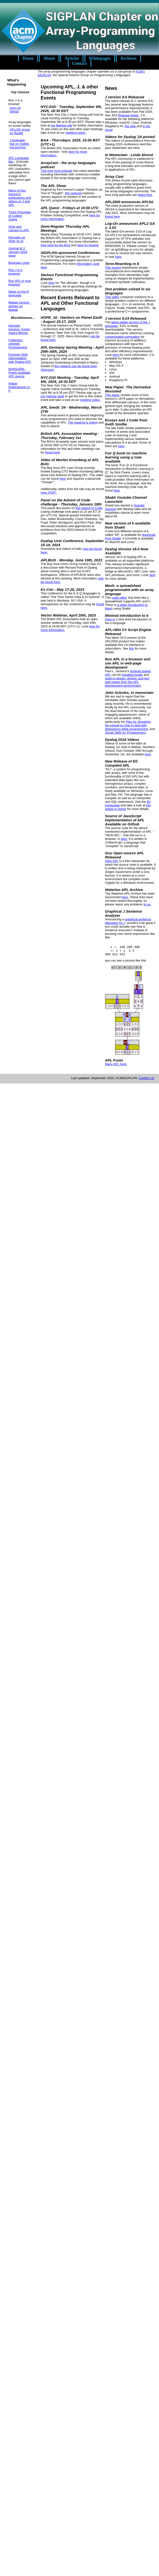 Image resolution: width=159 pixels, height=2576 pixels. What do you see at coordinates (147, 904) in the screenshot?
I see `to us.` at bounding box center [147, 904].